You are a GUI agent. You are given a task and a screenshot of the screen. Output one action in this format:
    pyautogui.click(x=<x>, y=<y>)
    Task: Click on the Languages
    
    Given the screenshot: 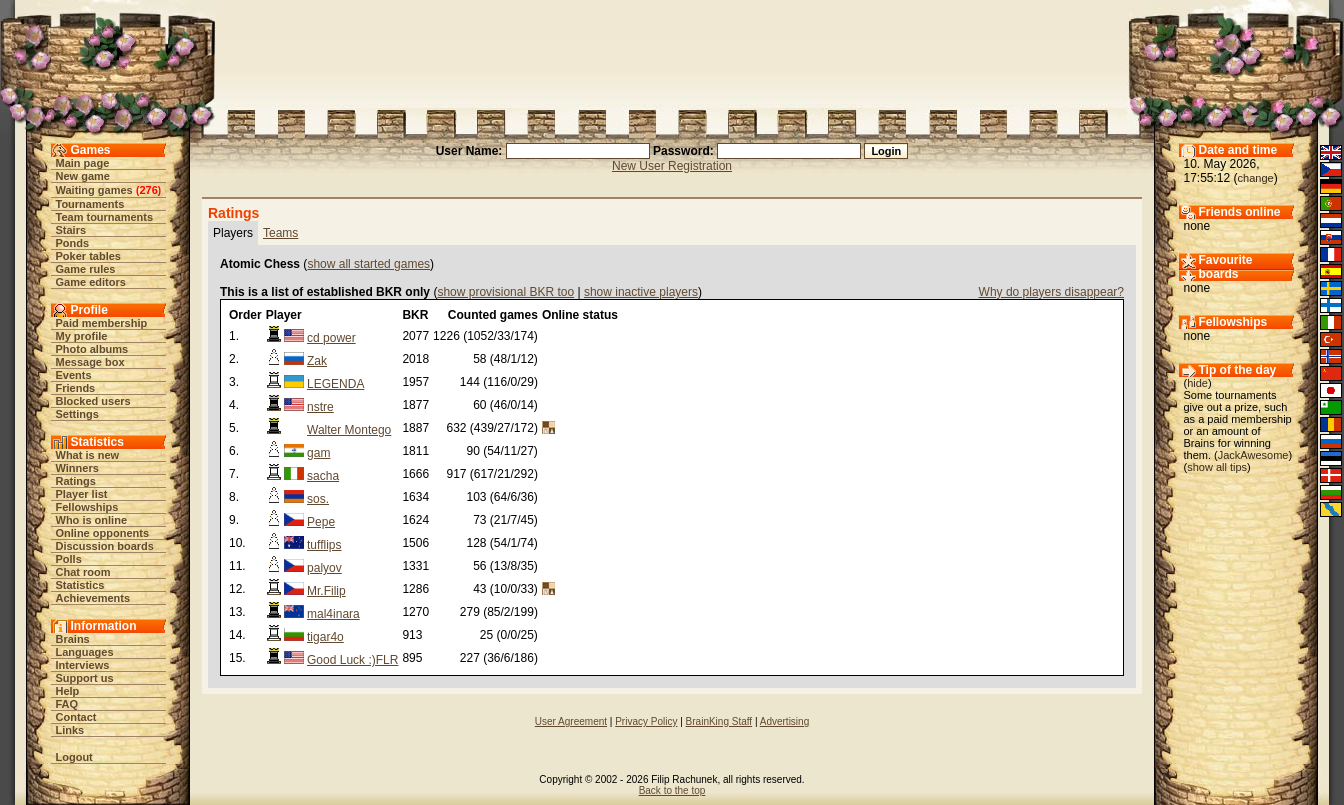 What is the action you would take?
    pyautogui.click(x=85, y=652)
    